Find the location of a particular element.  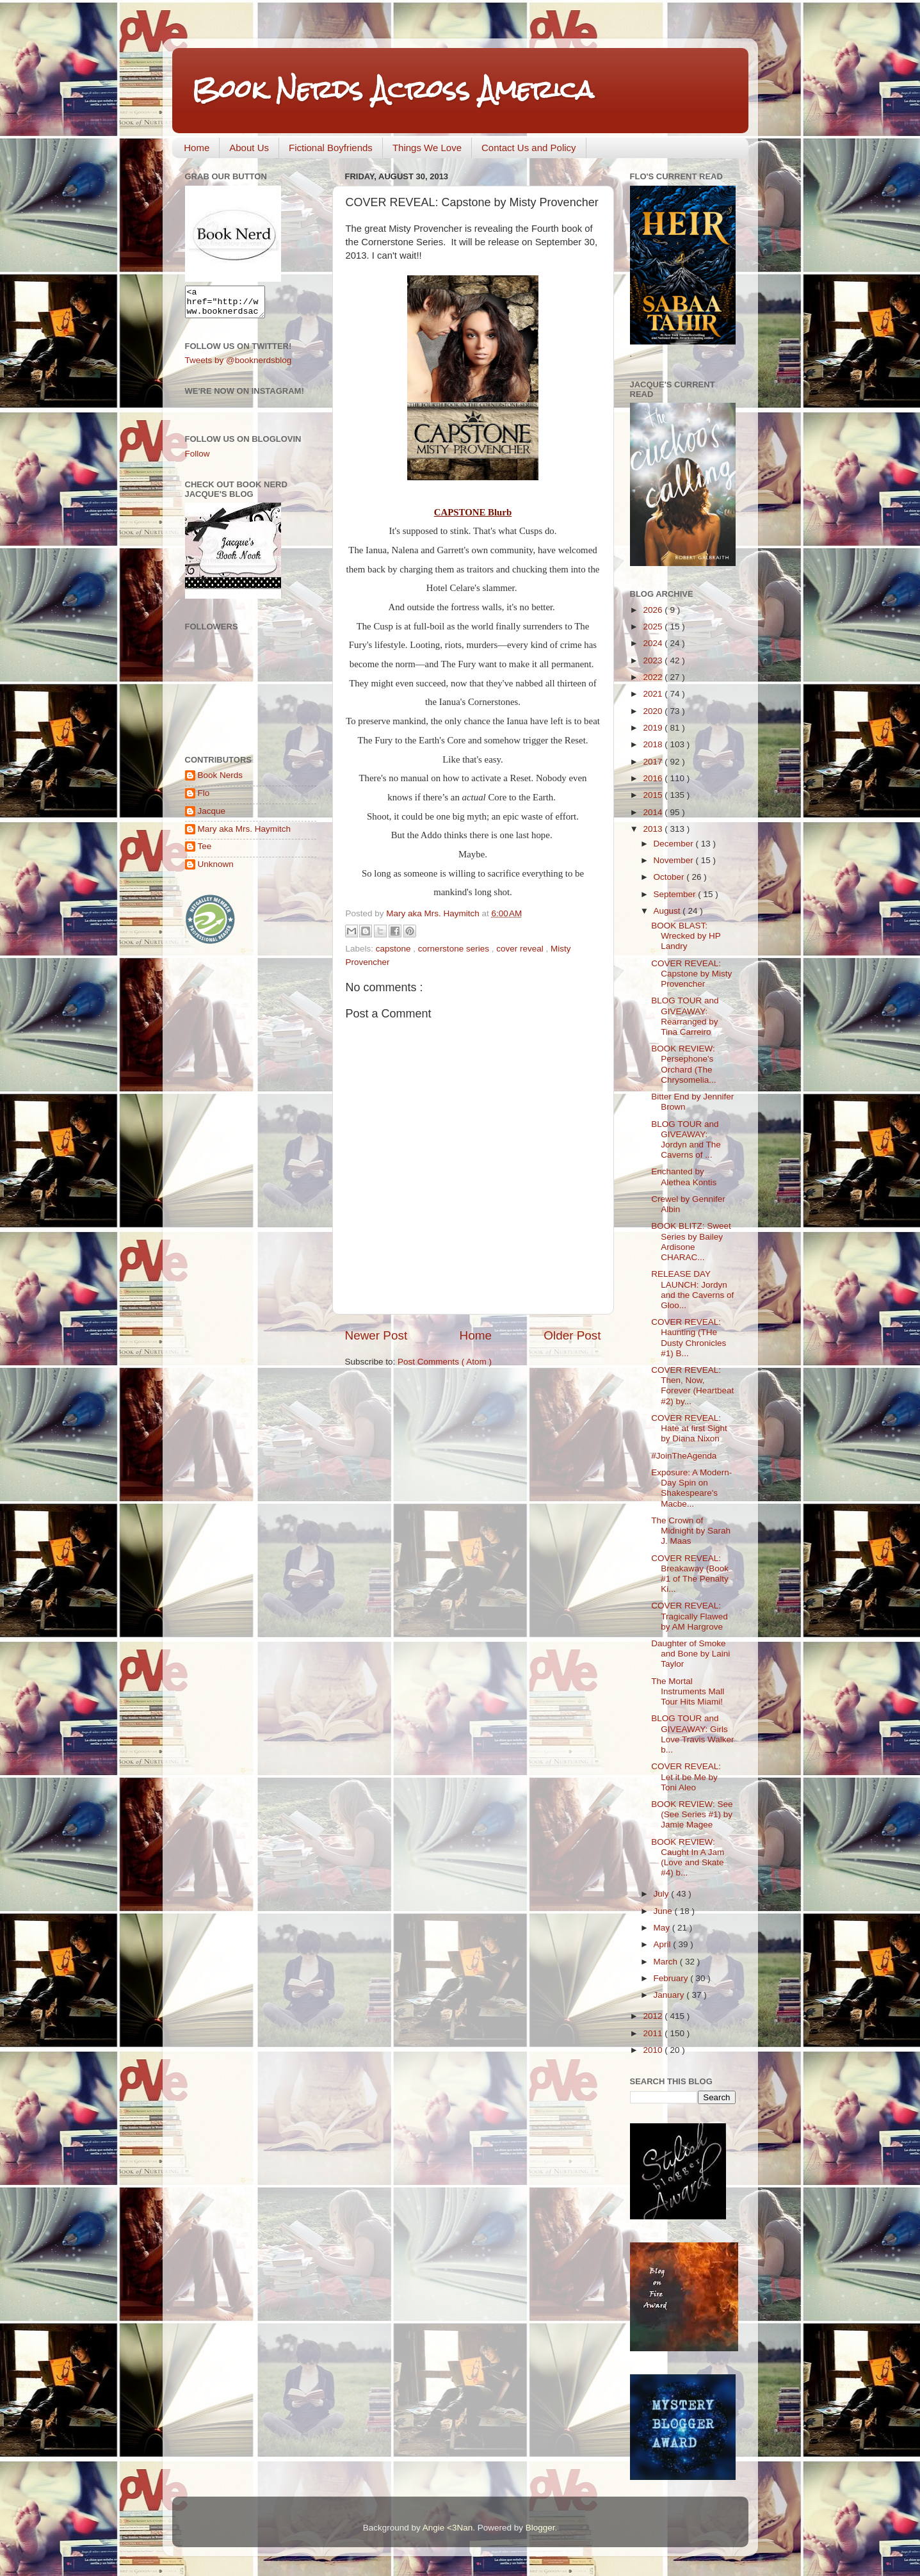

Daughter of Smoke and Bone by Laini Taylor is located at coordinates (690, 1654).